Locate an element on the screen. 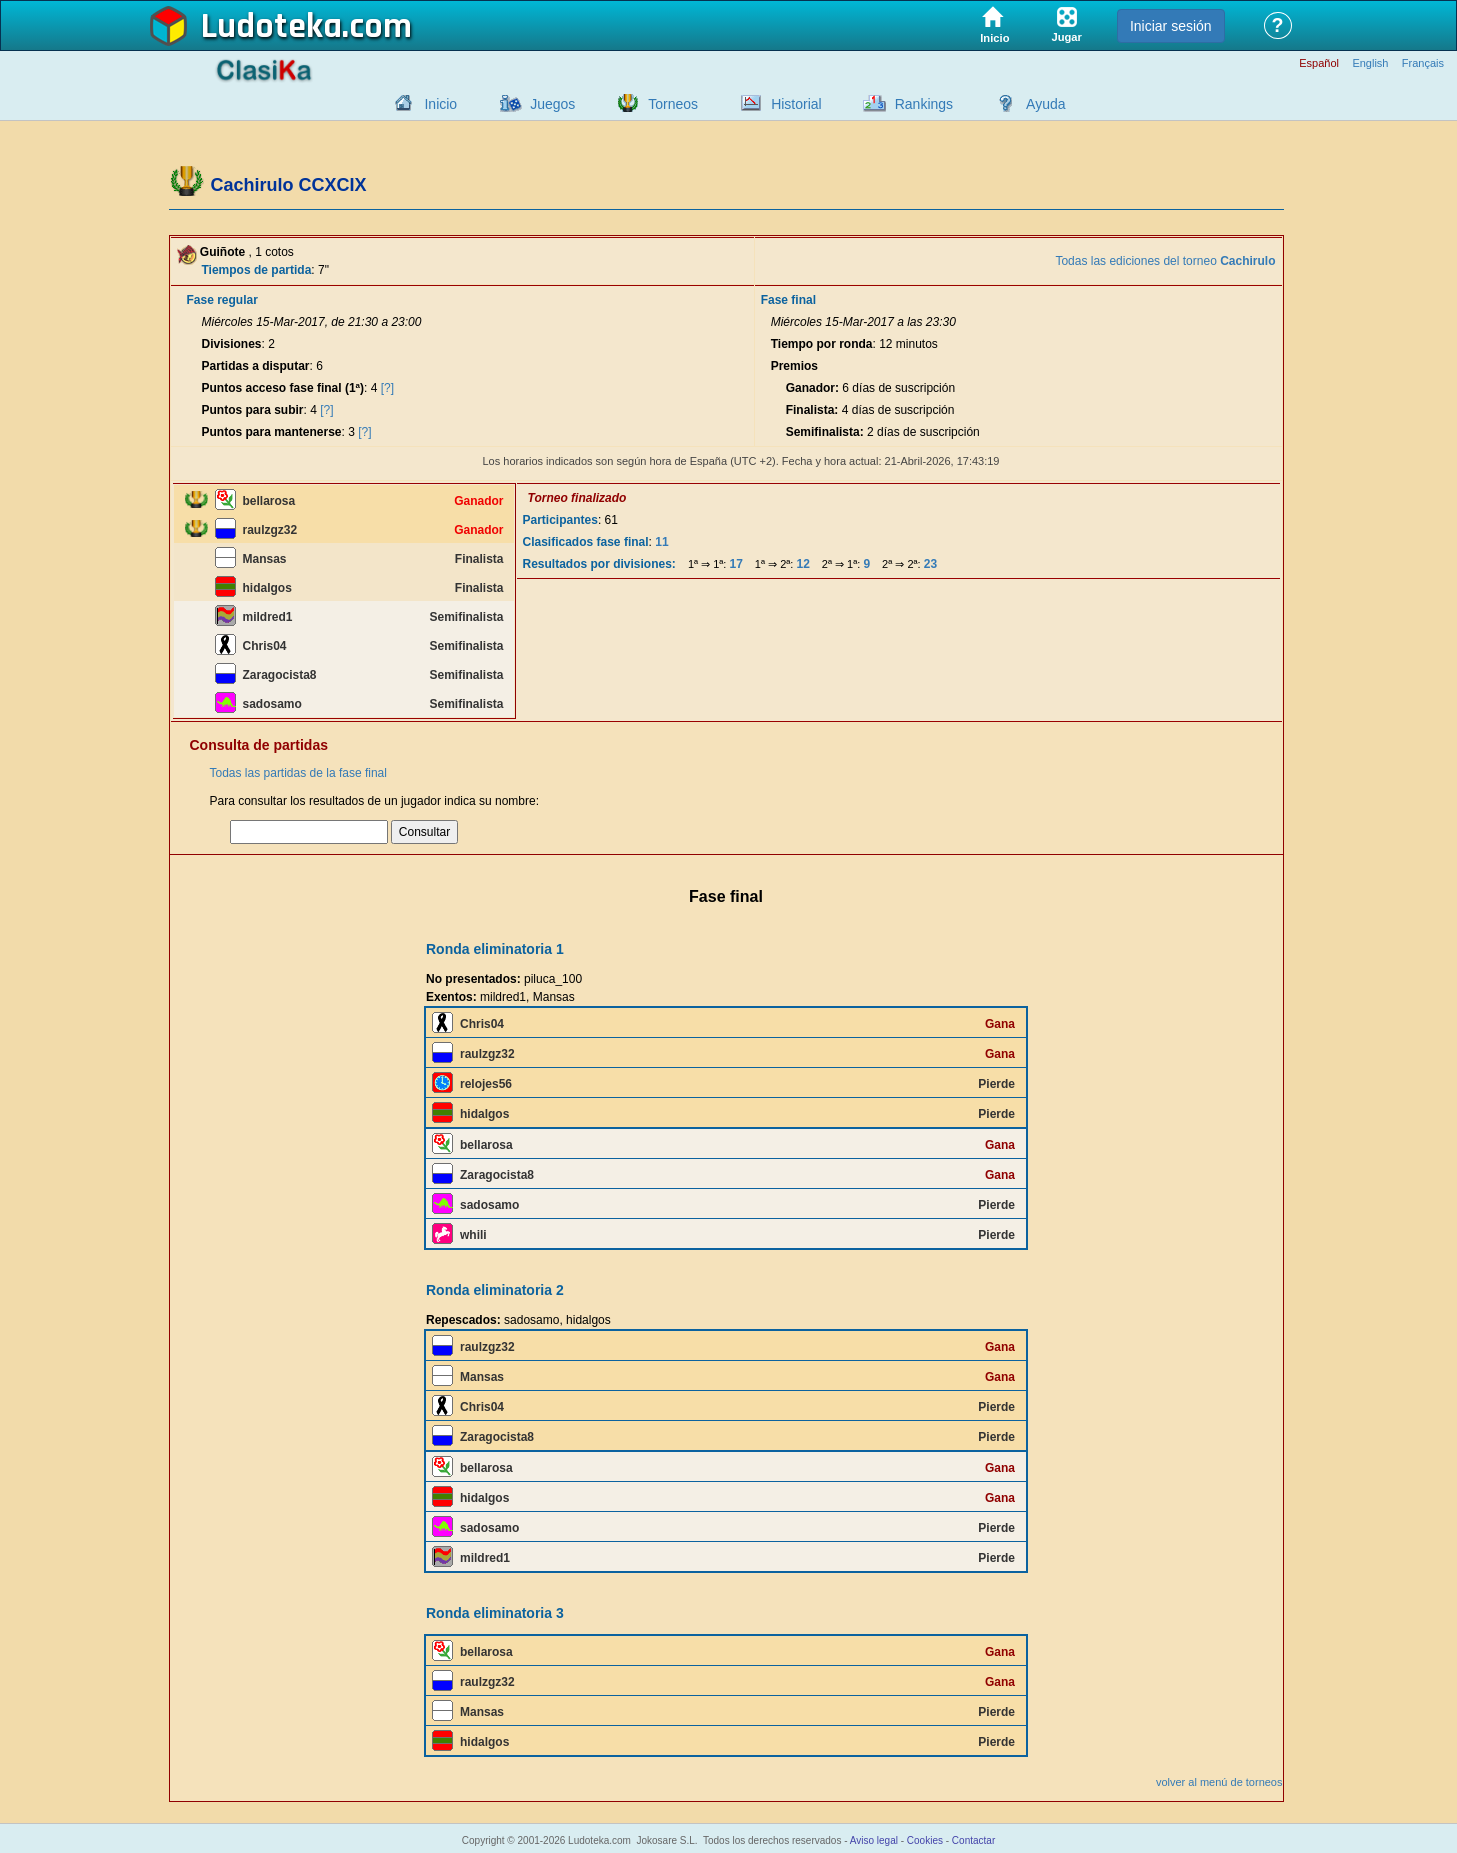 The width and height of the screenshot is (1457, 1853). Partidas a disputar is located at coordinates (256, 366).